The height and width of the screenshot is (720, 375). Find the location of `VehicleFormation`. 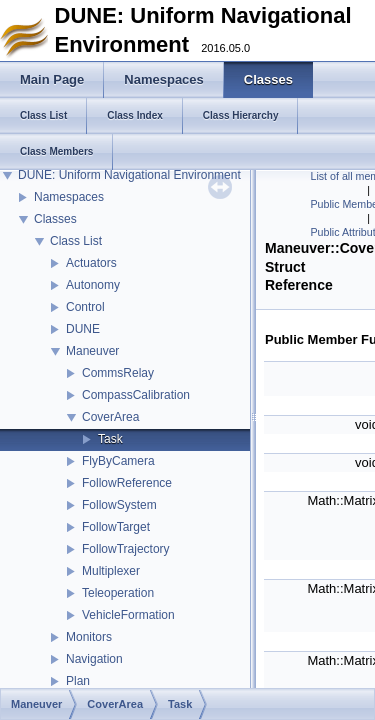

VehicleFormation is located at coordinates (128, 615).